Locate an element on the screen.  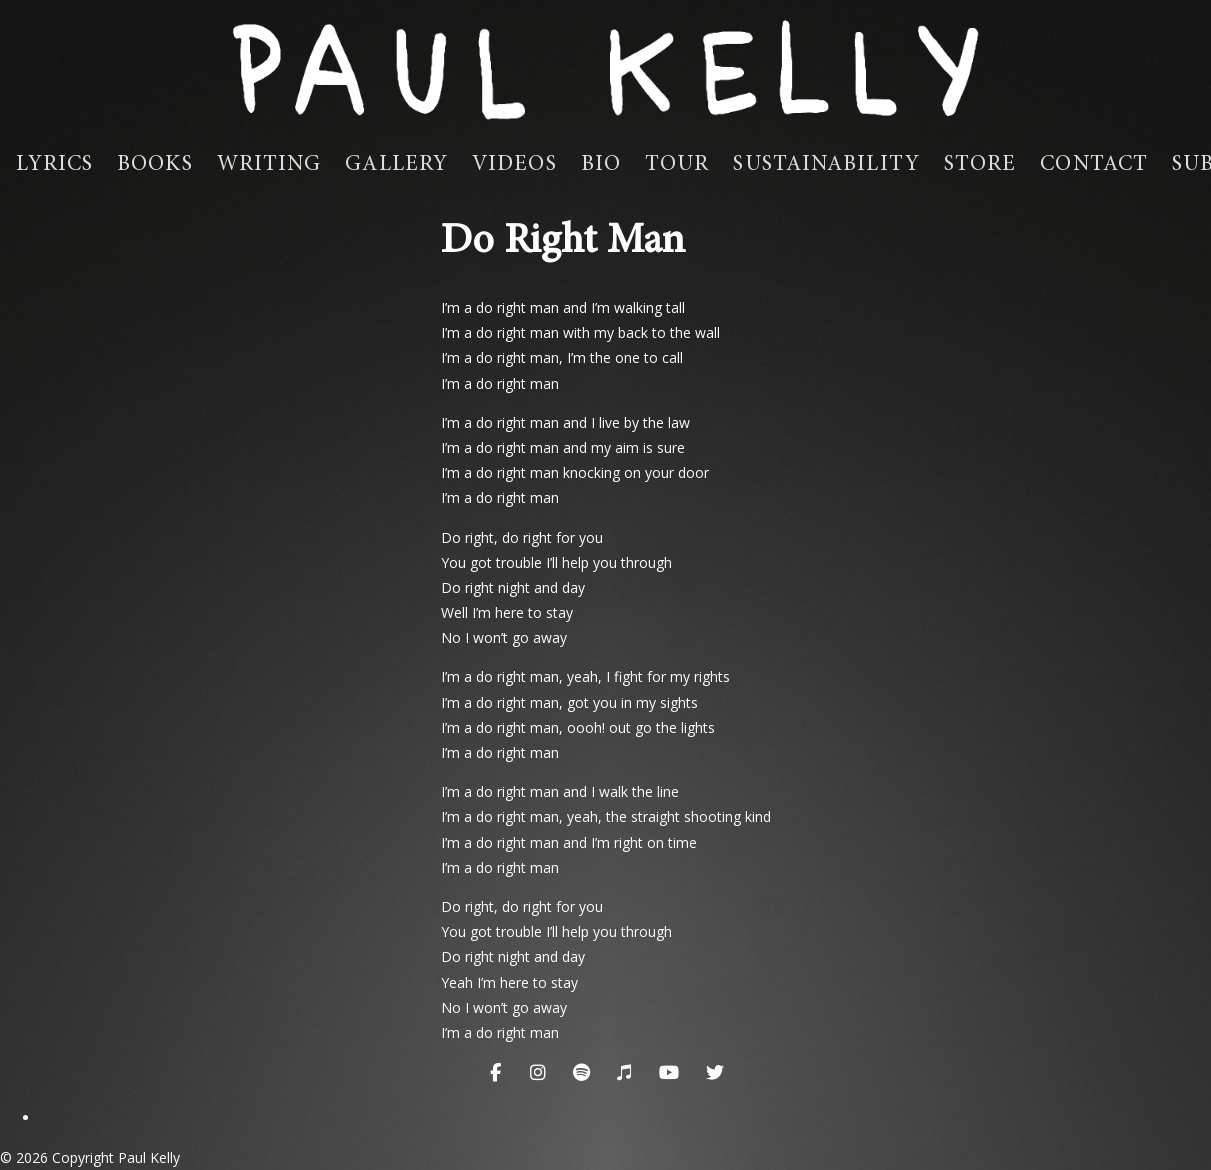
Videos is located at coordinates (514, 165).